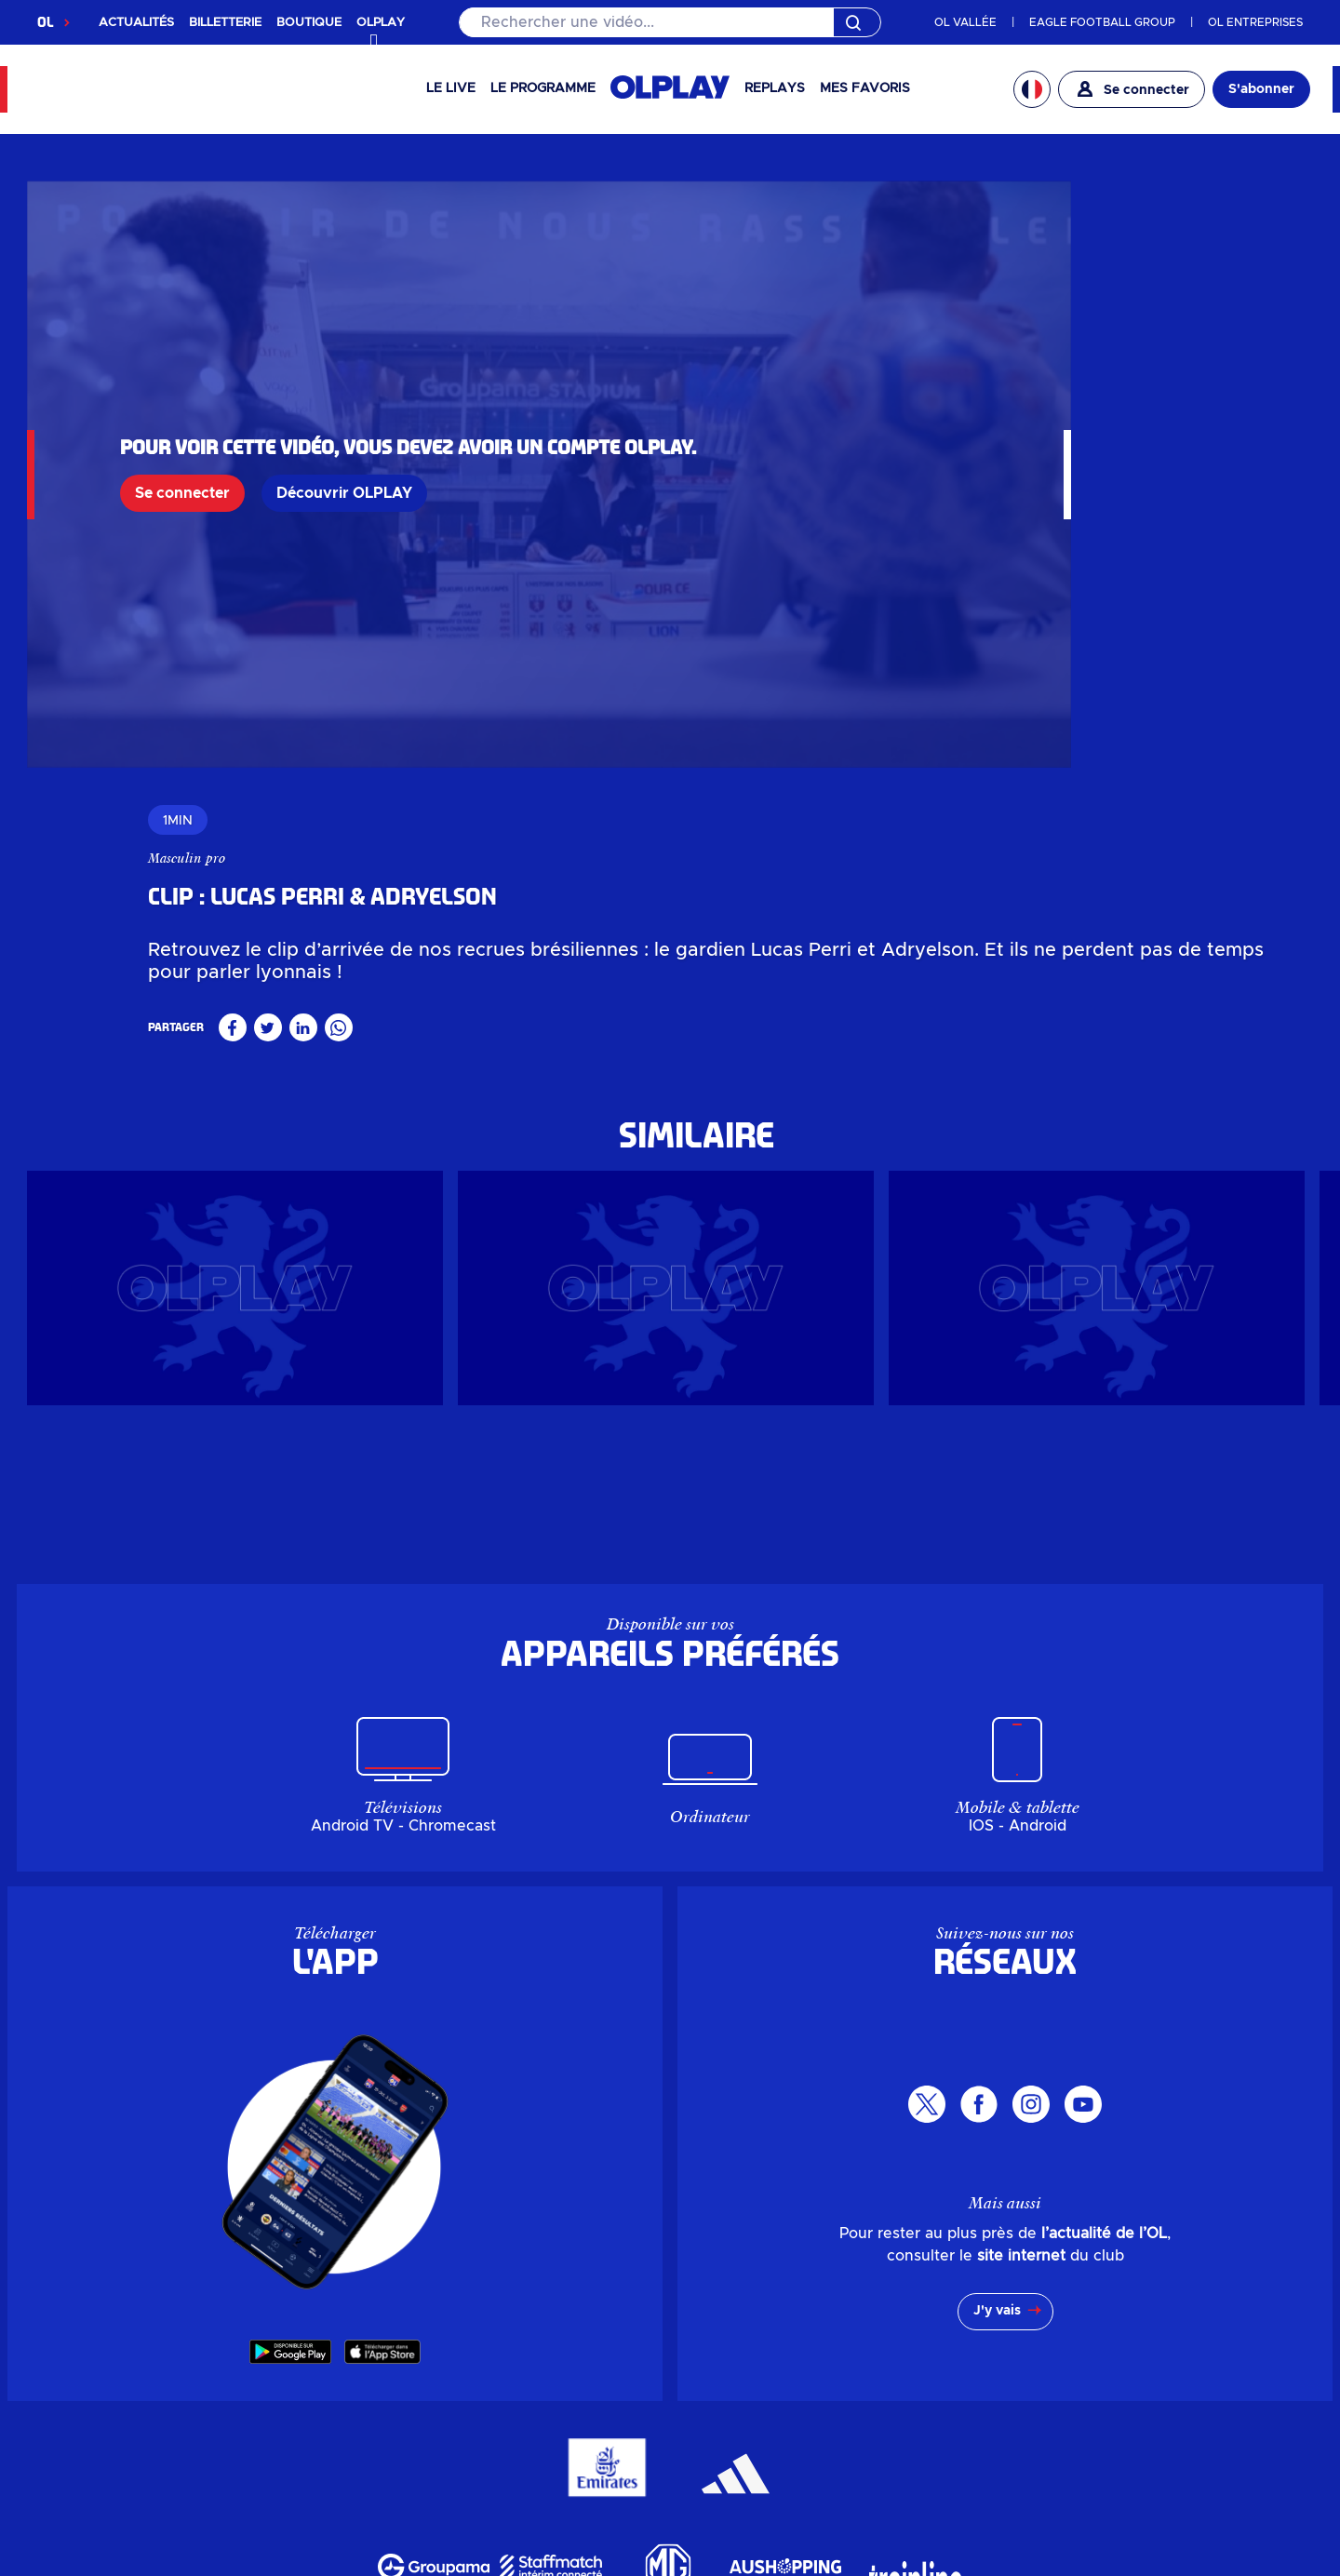  What do you see at coordinates (747, 2319) in the screenshot?
I see `L'entreprise` at bounding box center [747, 2319].